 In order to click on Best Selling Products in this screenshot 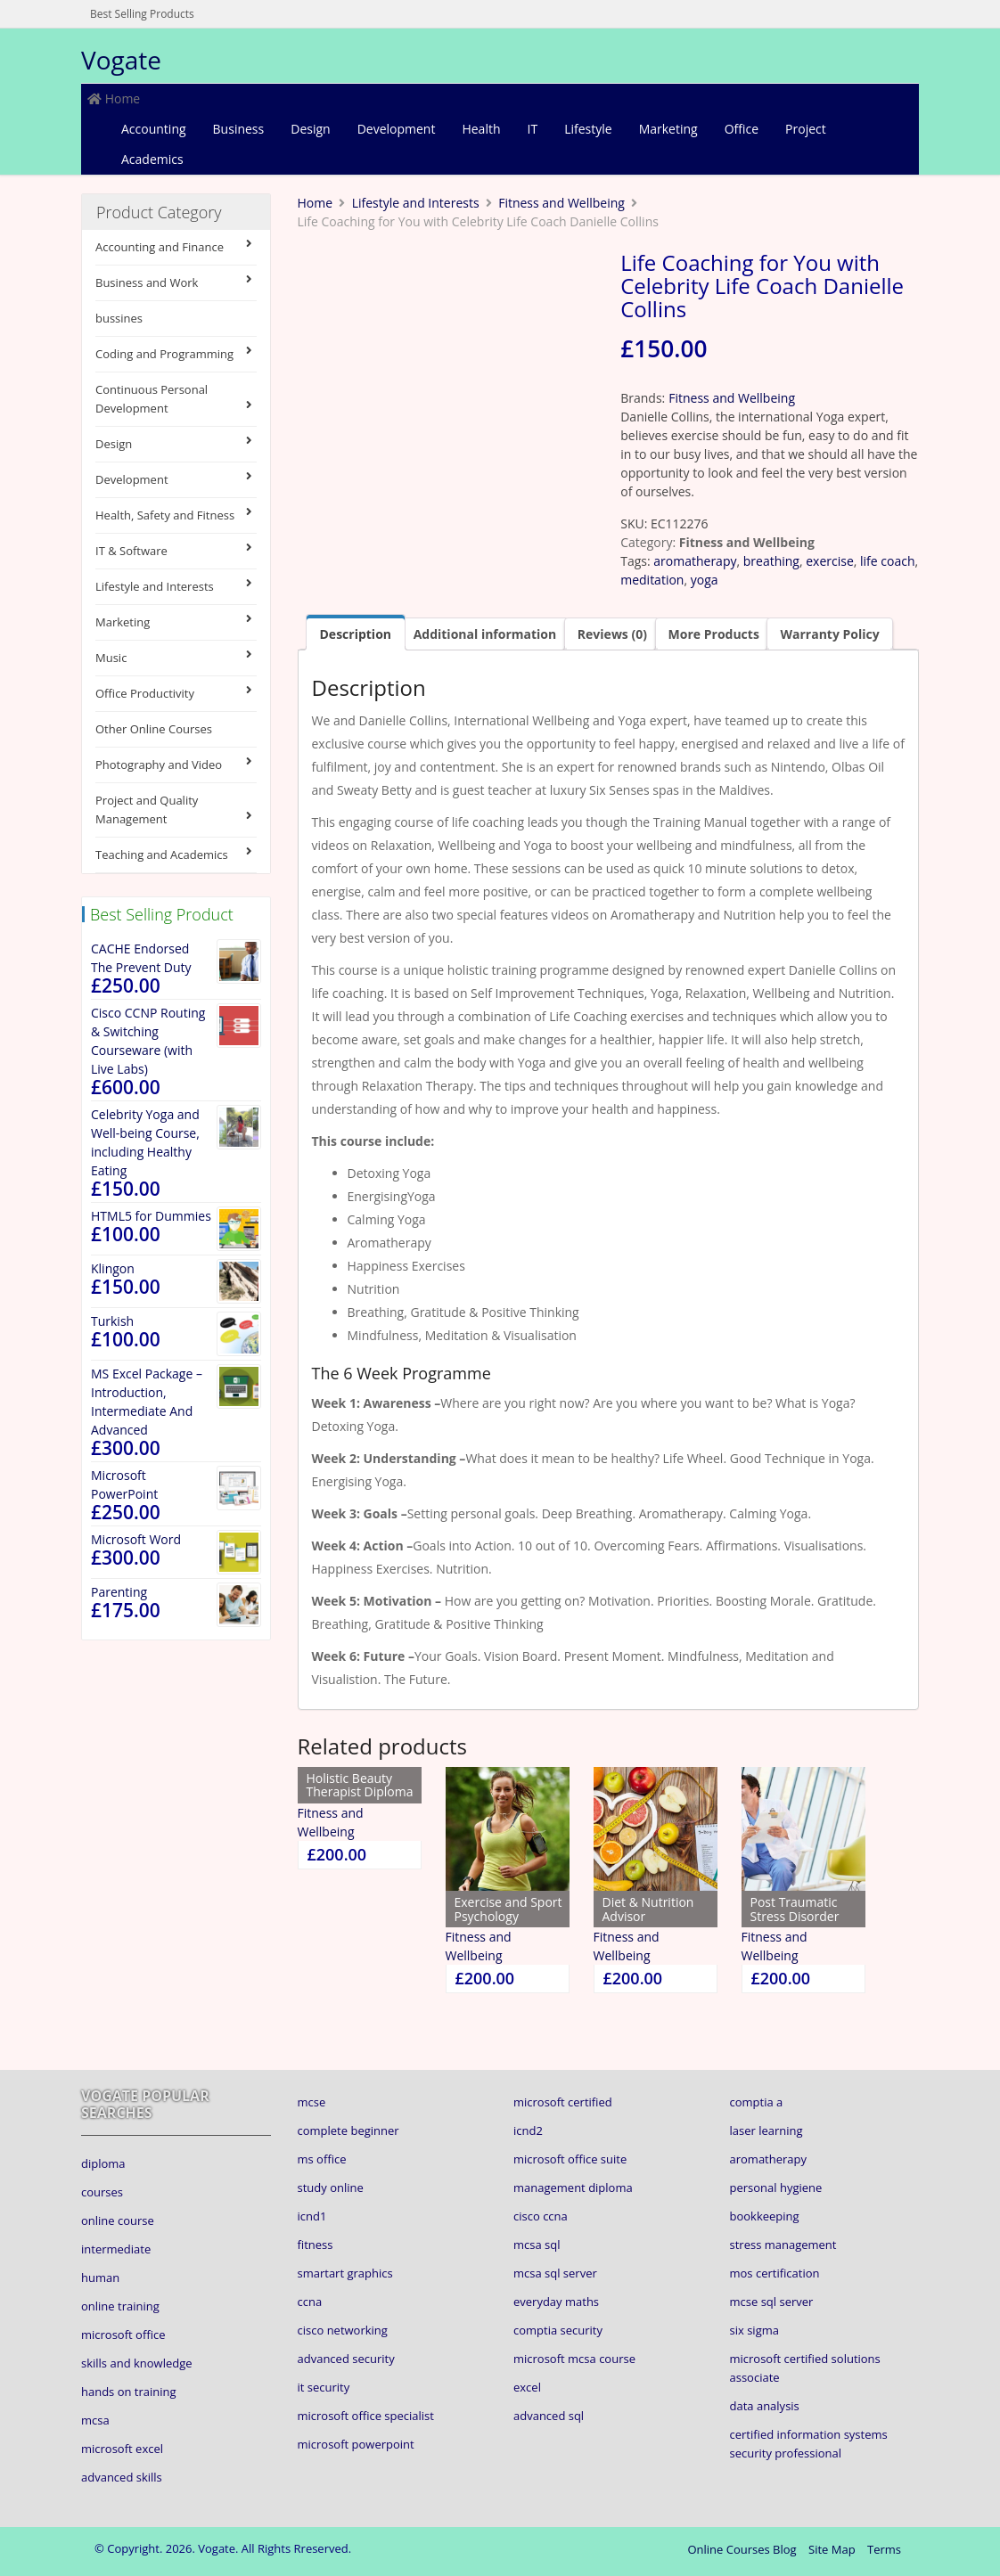, I will do `click(142, 13)`.